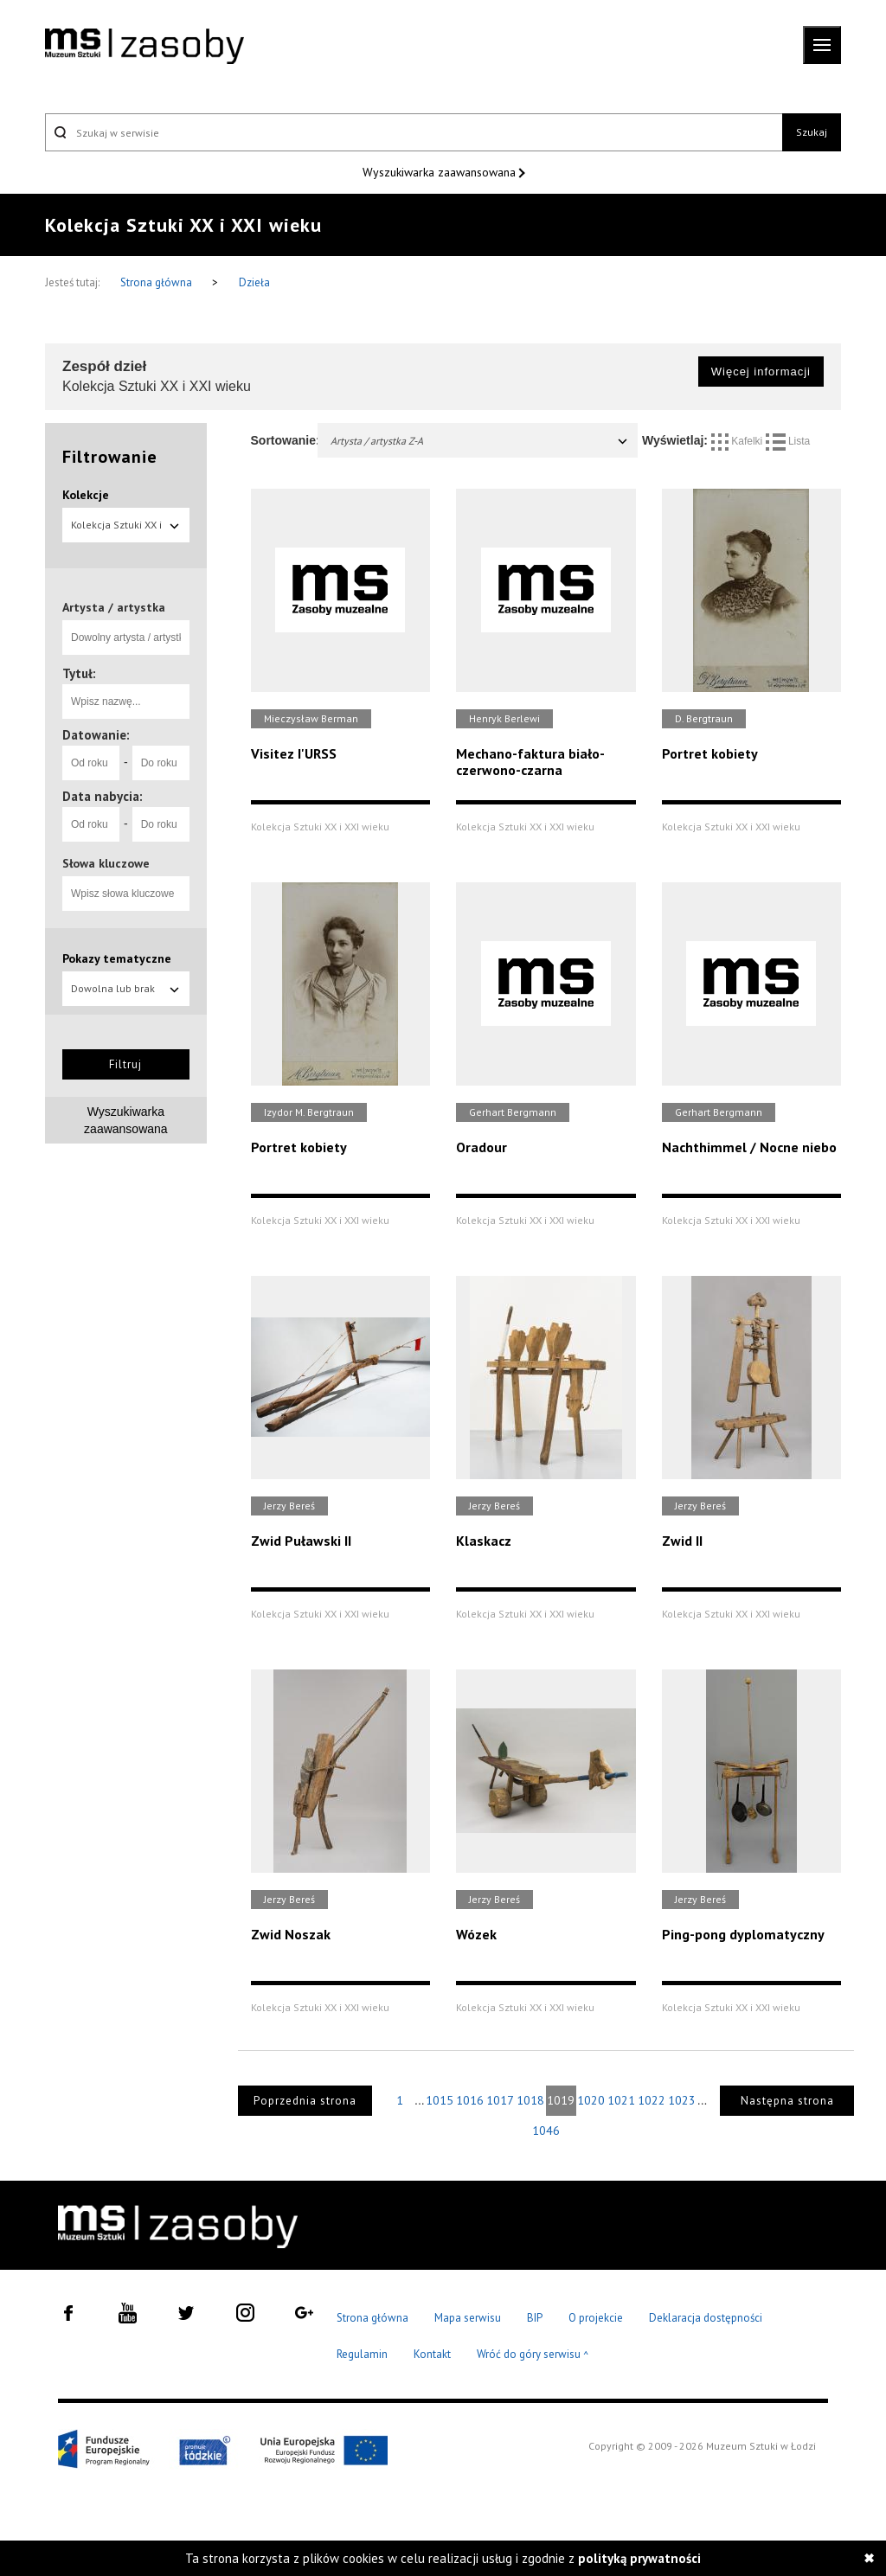 Image resolution: width=886 pixels, height=2576 pixels. I want to click on 1016, so click(470, 2100).